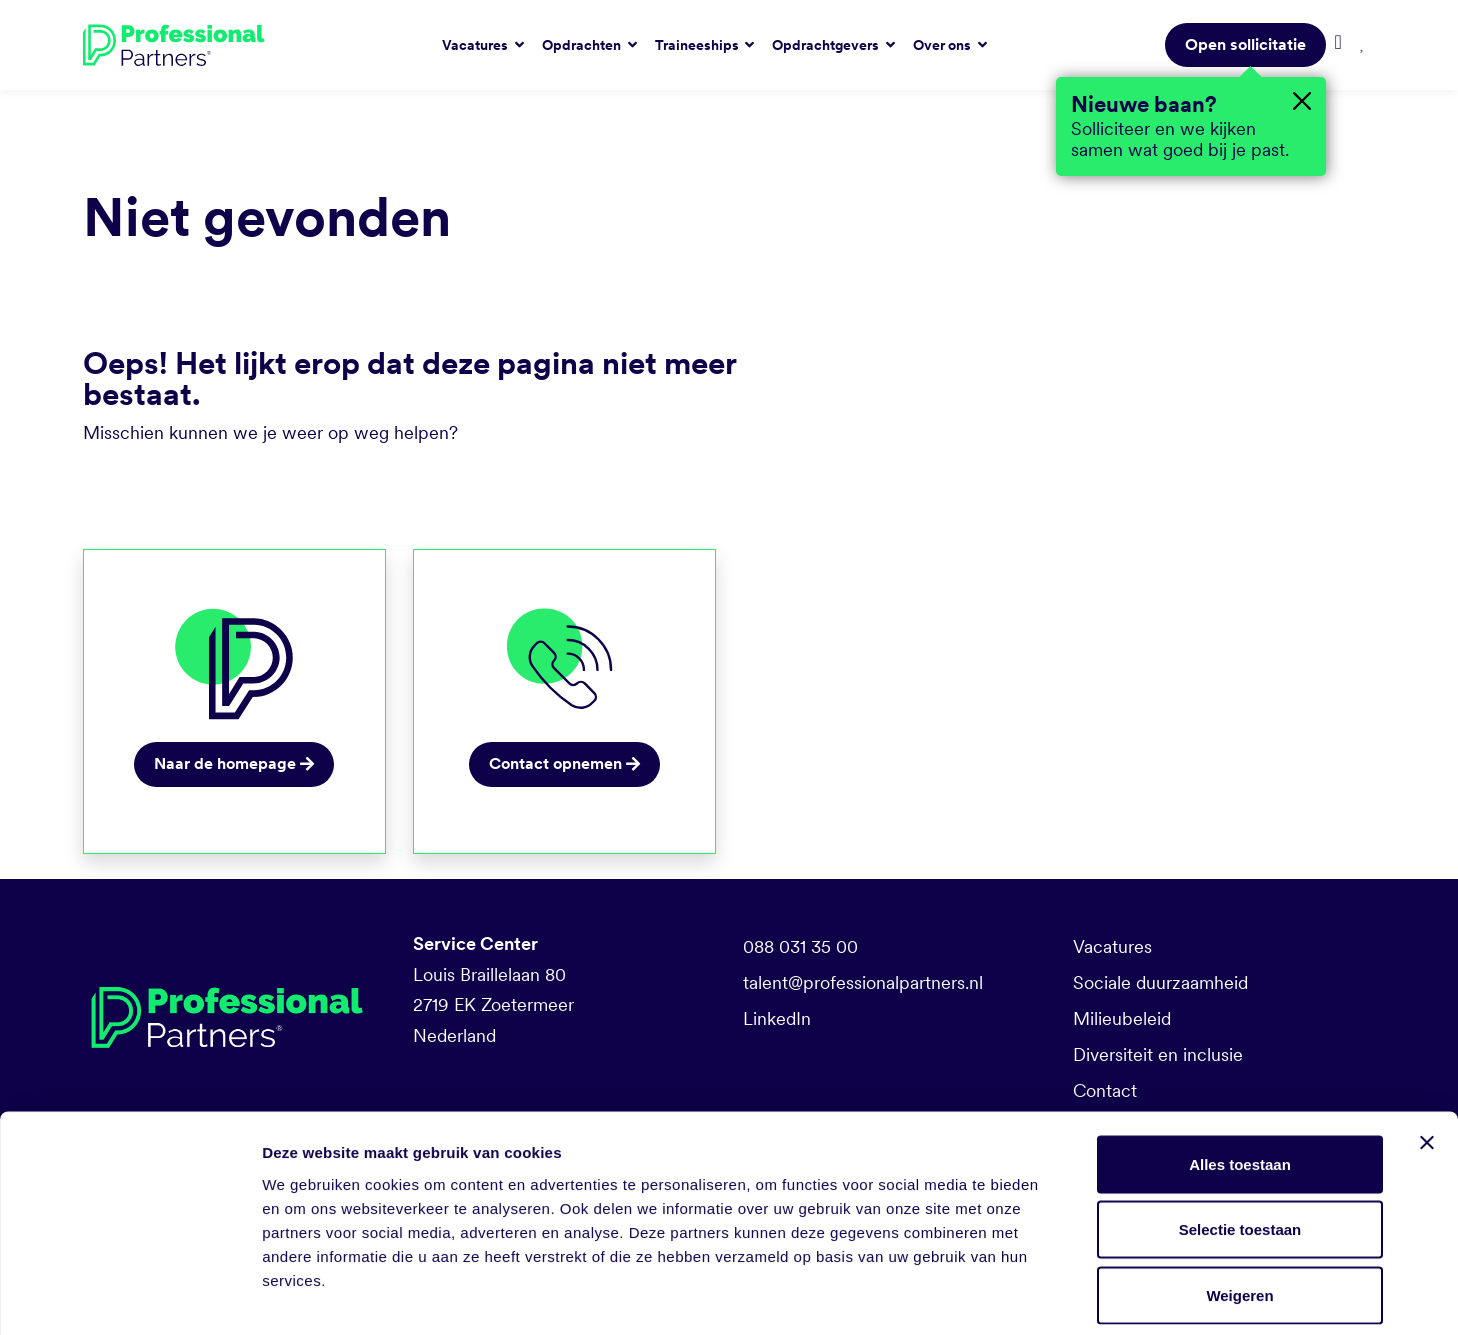 The width and height of the screenshot is (1458, 1335). I want to click on Opdrachtgevers [button], so click(827, 45).